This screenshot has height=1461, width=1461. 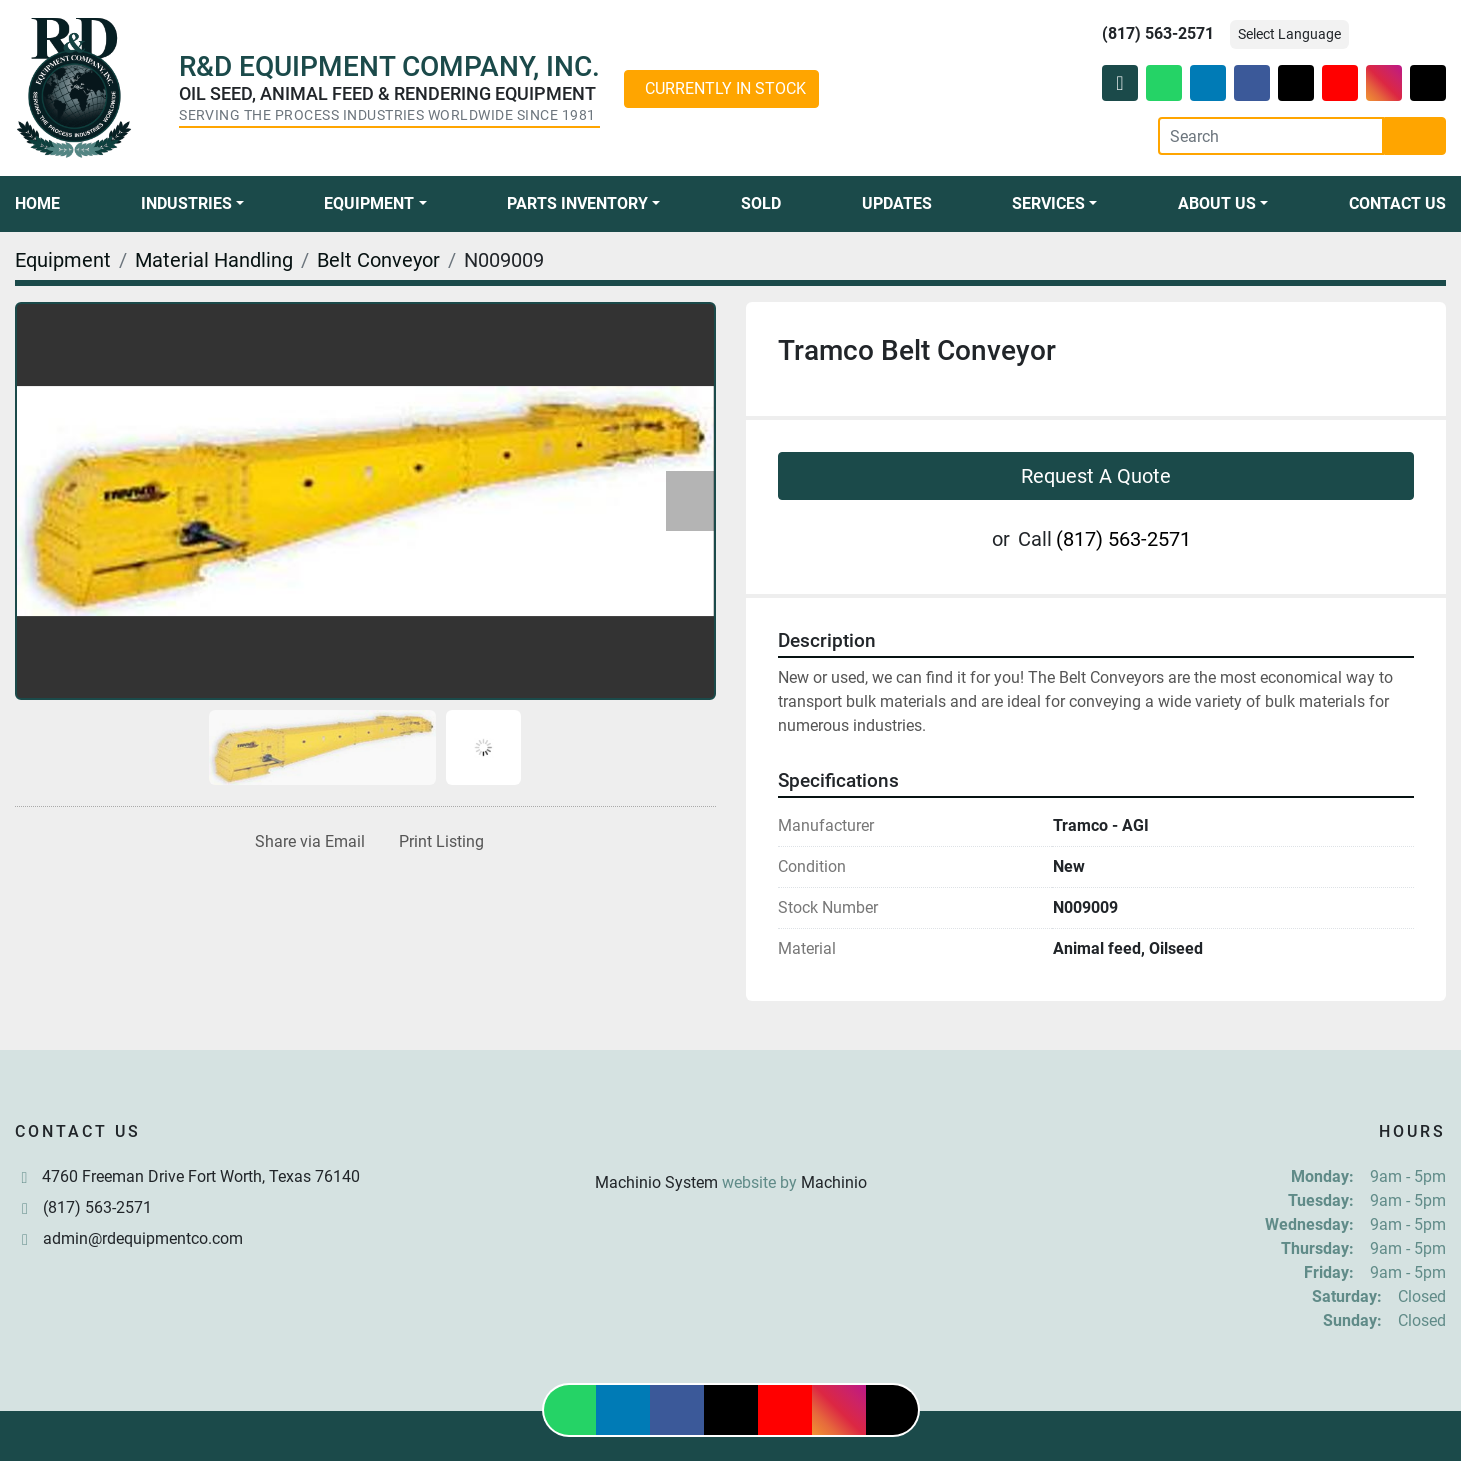 What do you see at coordinates (1397, 203) in the screenshot?
I see `Contact Us` at bounding box center [1397, 203].